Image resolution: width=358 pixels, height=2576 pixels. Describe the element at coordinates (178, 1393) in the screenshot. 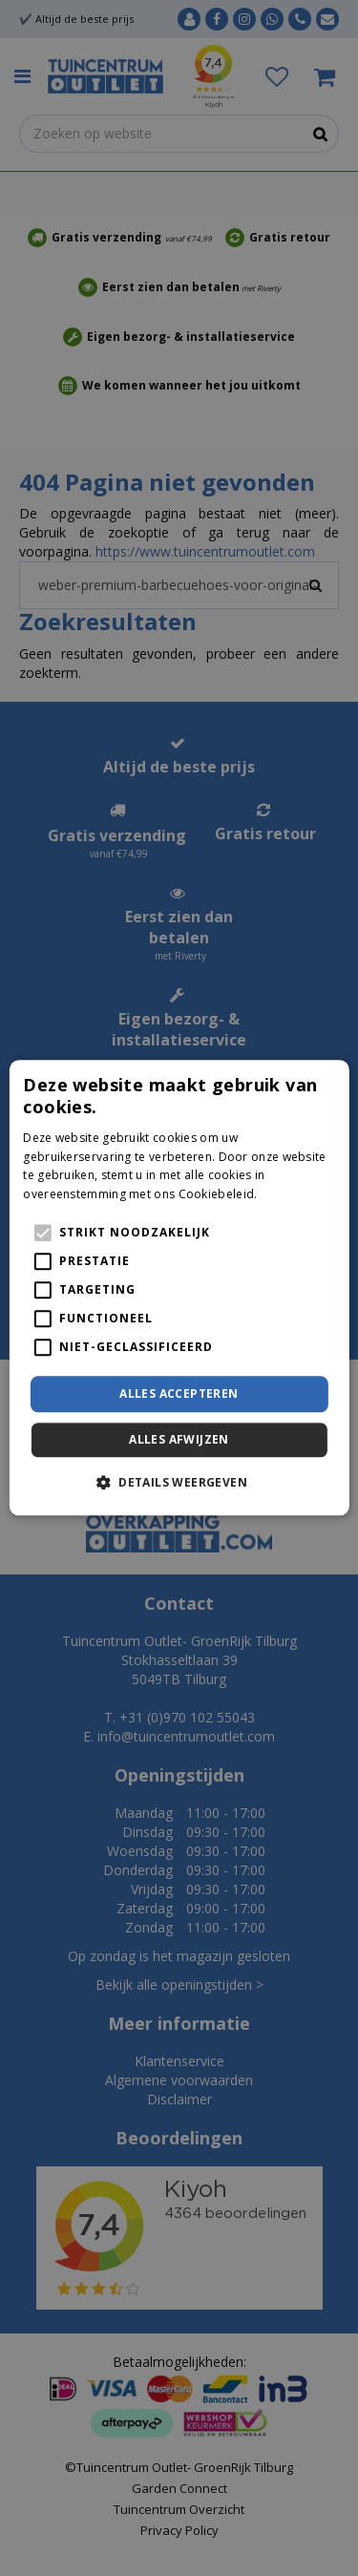

I see `Alles accepteren [button]` at that location.